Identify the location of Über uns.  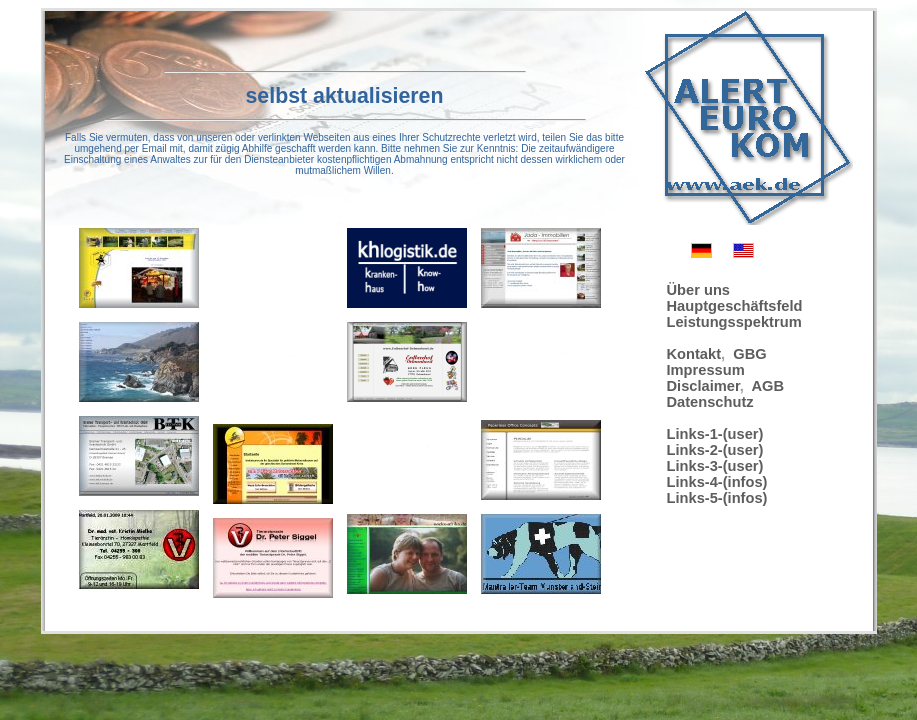
(699, 290).